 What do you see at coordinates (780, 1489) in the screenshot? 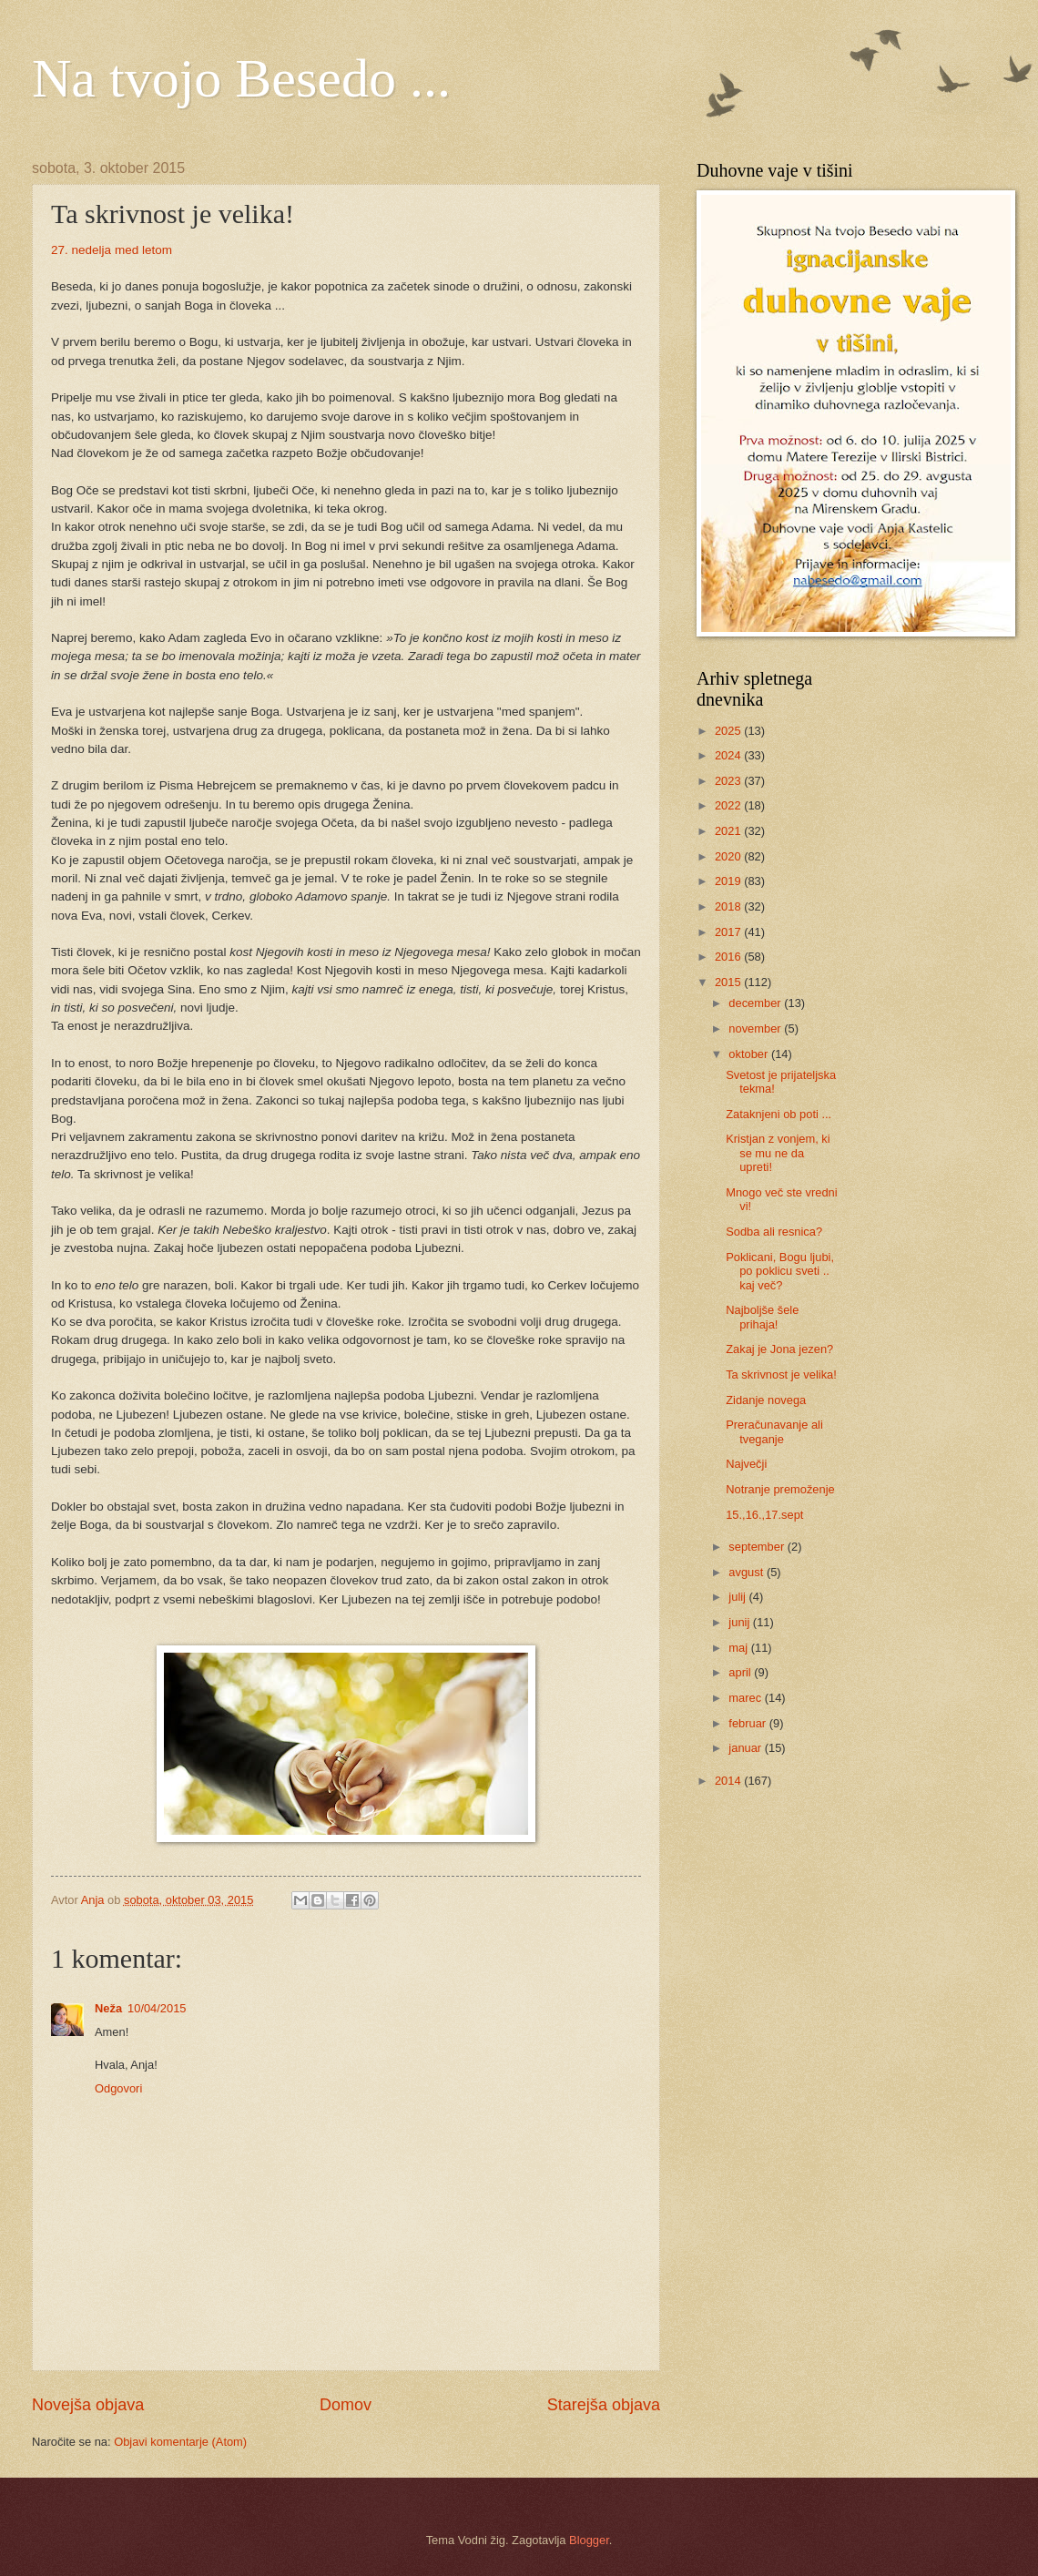
I see `Notranje premoženje` at bounding box center [780, 1489].